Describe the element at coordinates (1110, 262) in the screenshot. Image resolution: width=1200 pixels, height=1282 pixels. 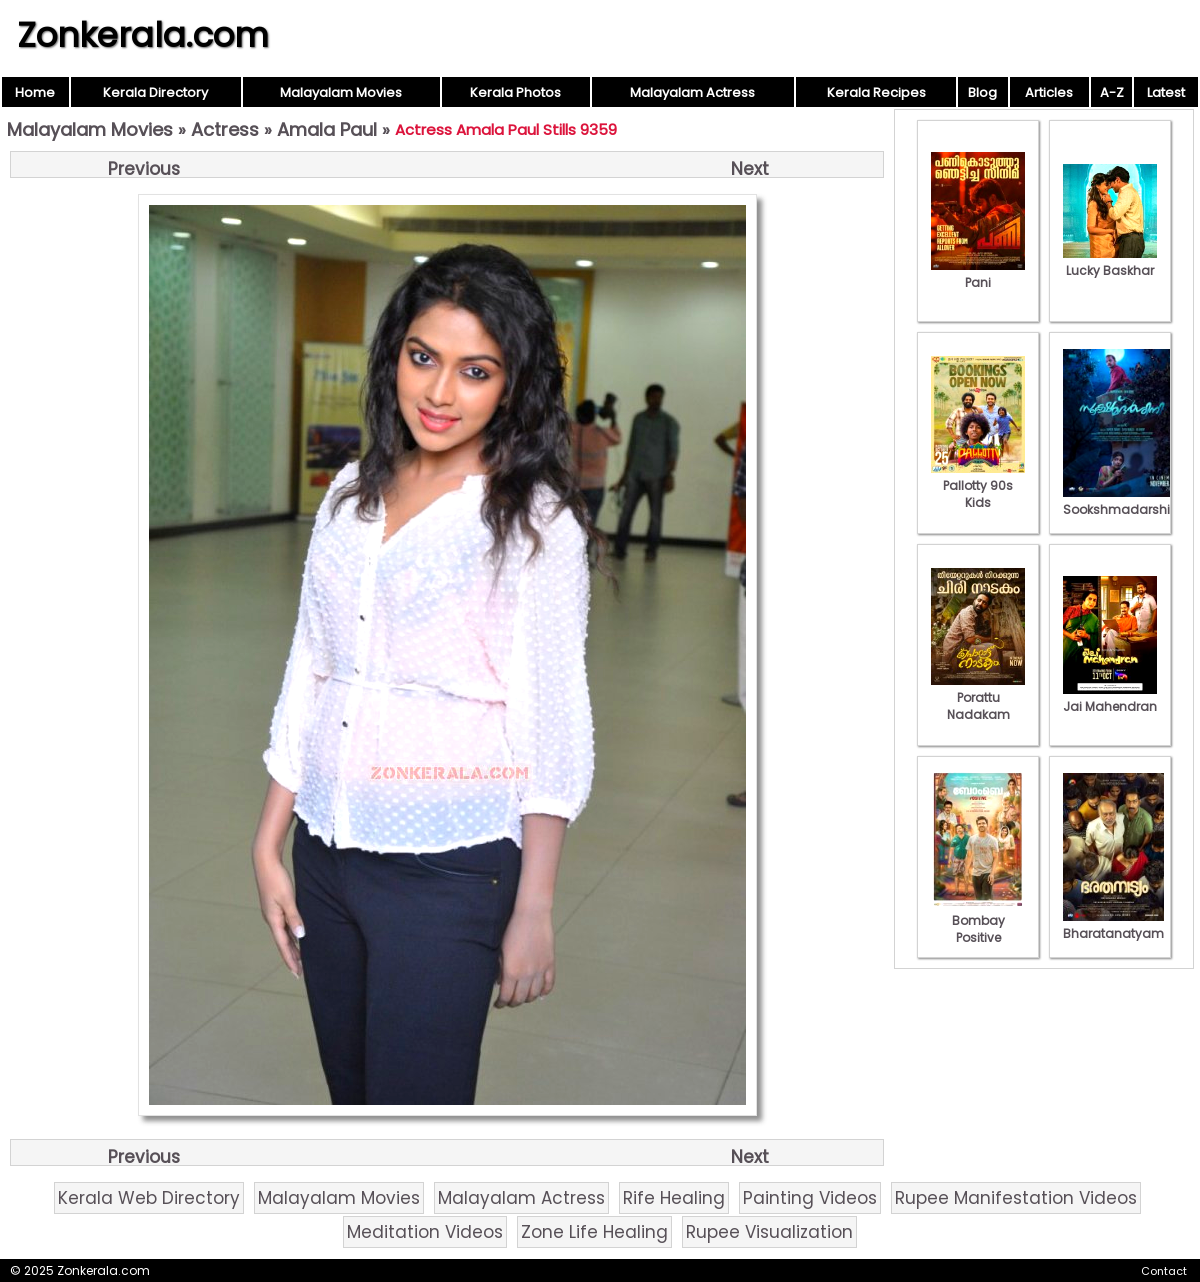
I see `Lucky Baskhar` at that location.